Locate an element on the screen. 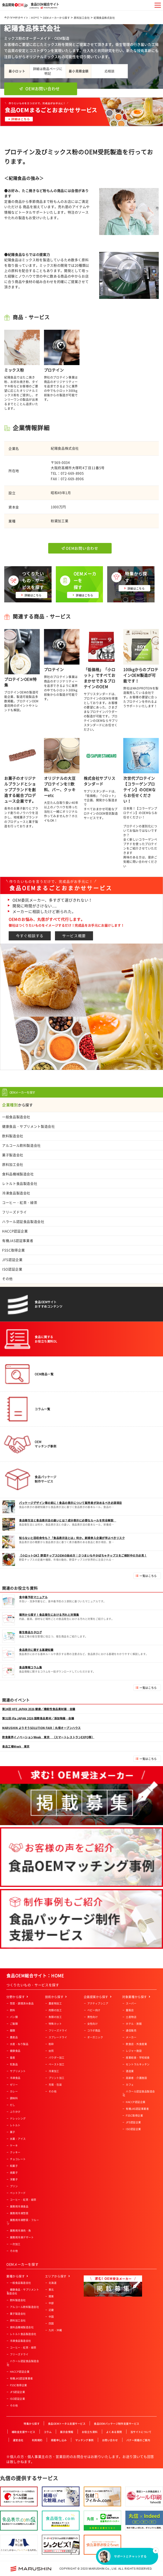 The height and width of the screenshot is (2576, 163). メーカー is located at coordinates (131, 2037).